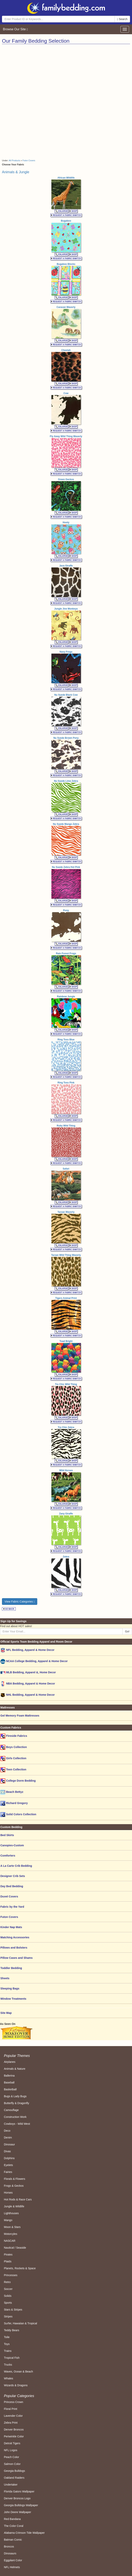 The width and height of the screenshot is (132, 2576). What do you see at coordinates (15, 29) in the screenshot?
I see `Browse Our Site` at bounding box center [15, 29].